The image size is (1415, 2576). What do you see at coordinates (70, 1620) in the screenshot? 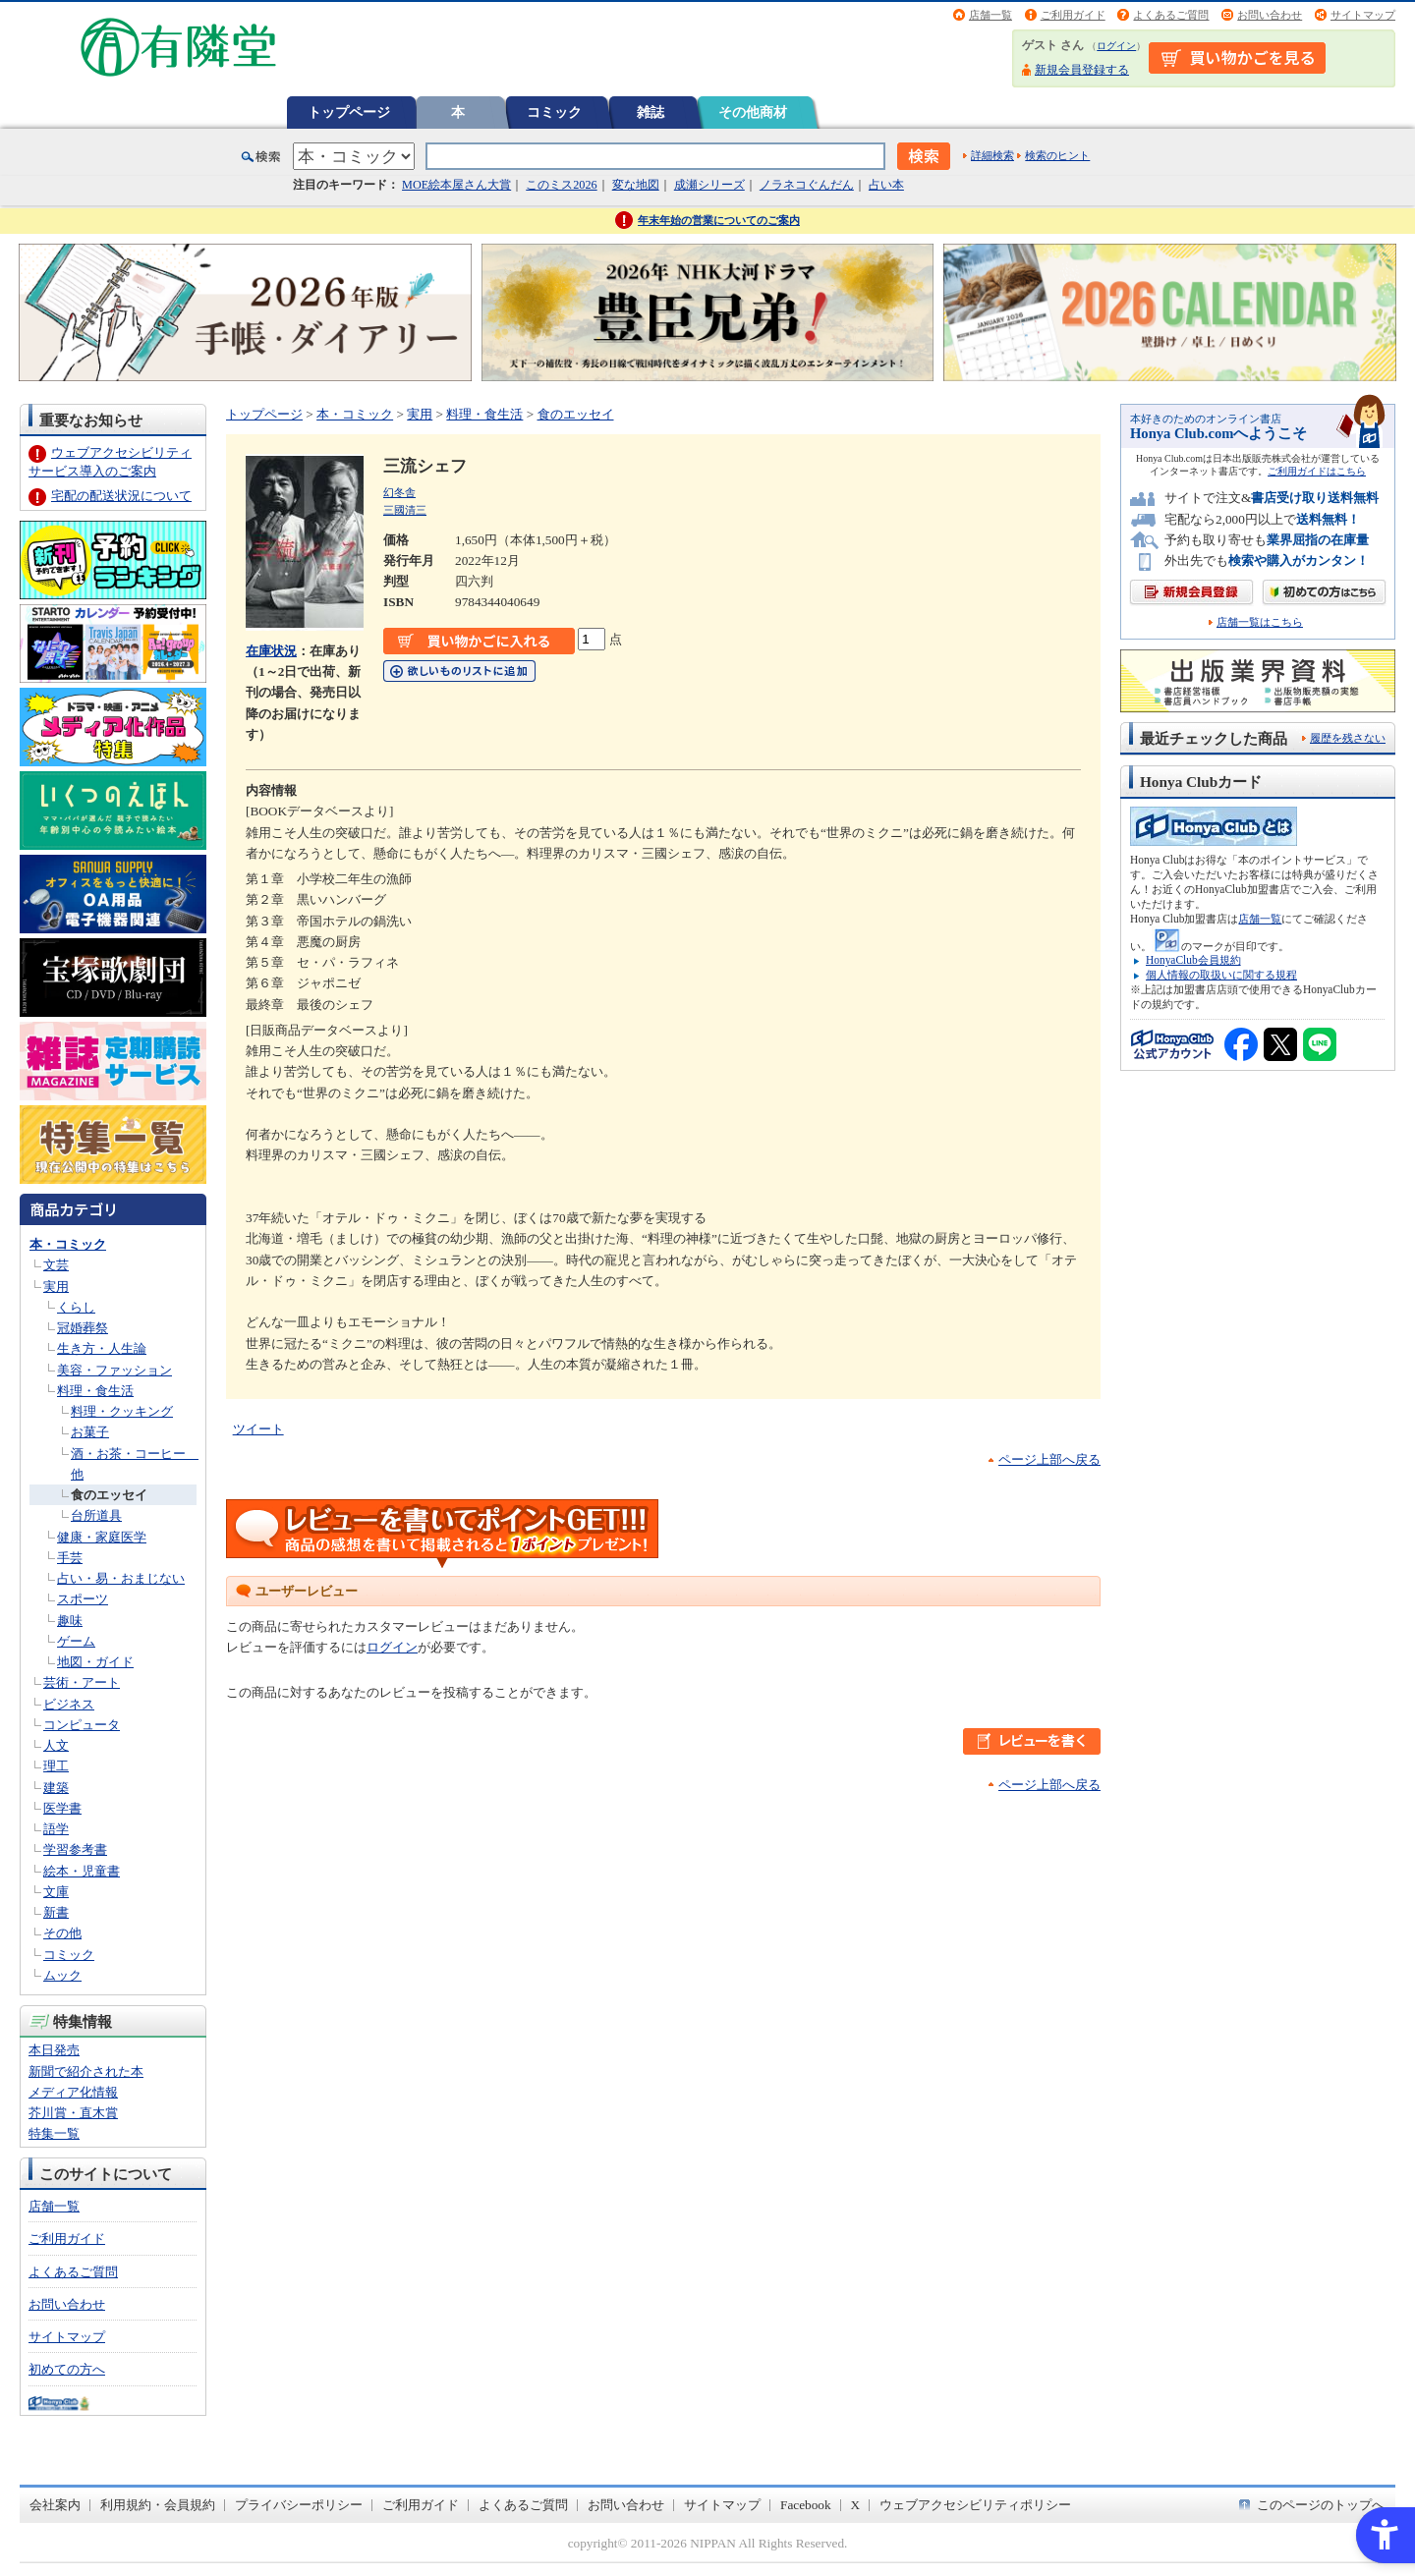
I see `趣味` at bounding box center [70, 1620].